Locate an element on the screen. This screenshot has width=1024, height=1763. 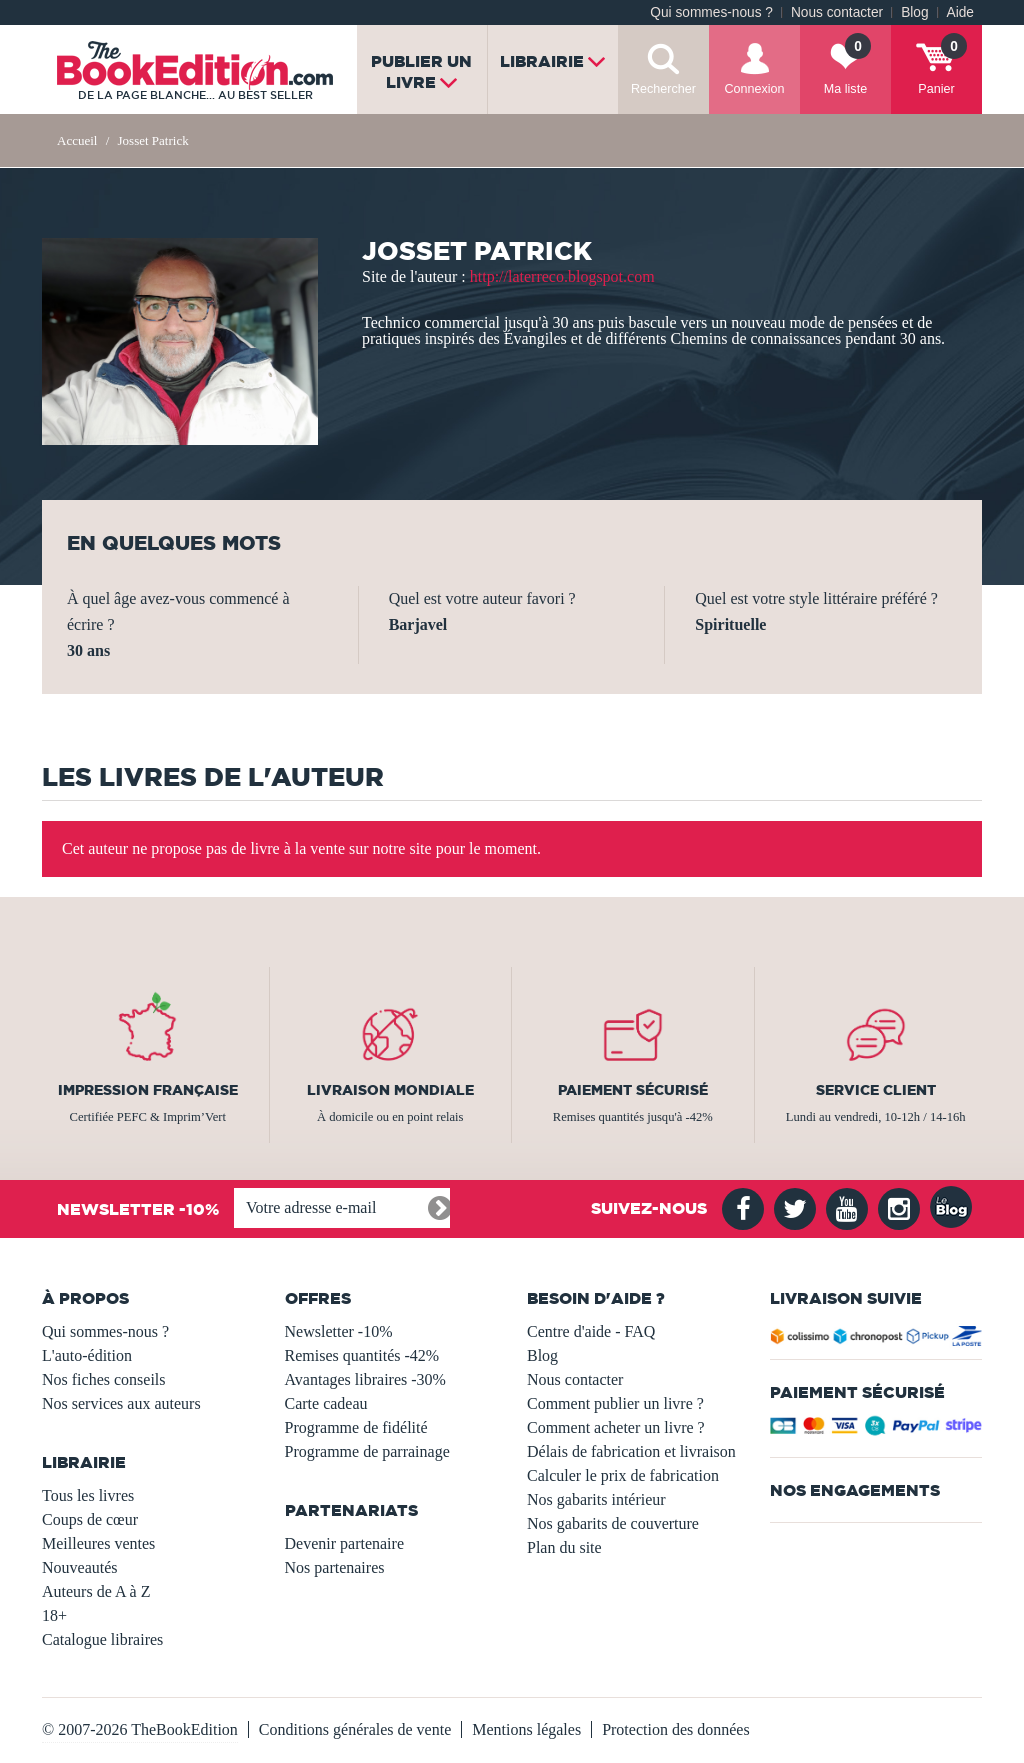
Nos services aux auteurs is located at coordinates (121, 1403).